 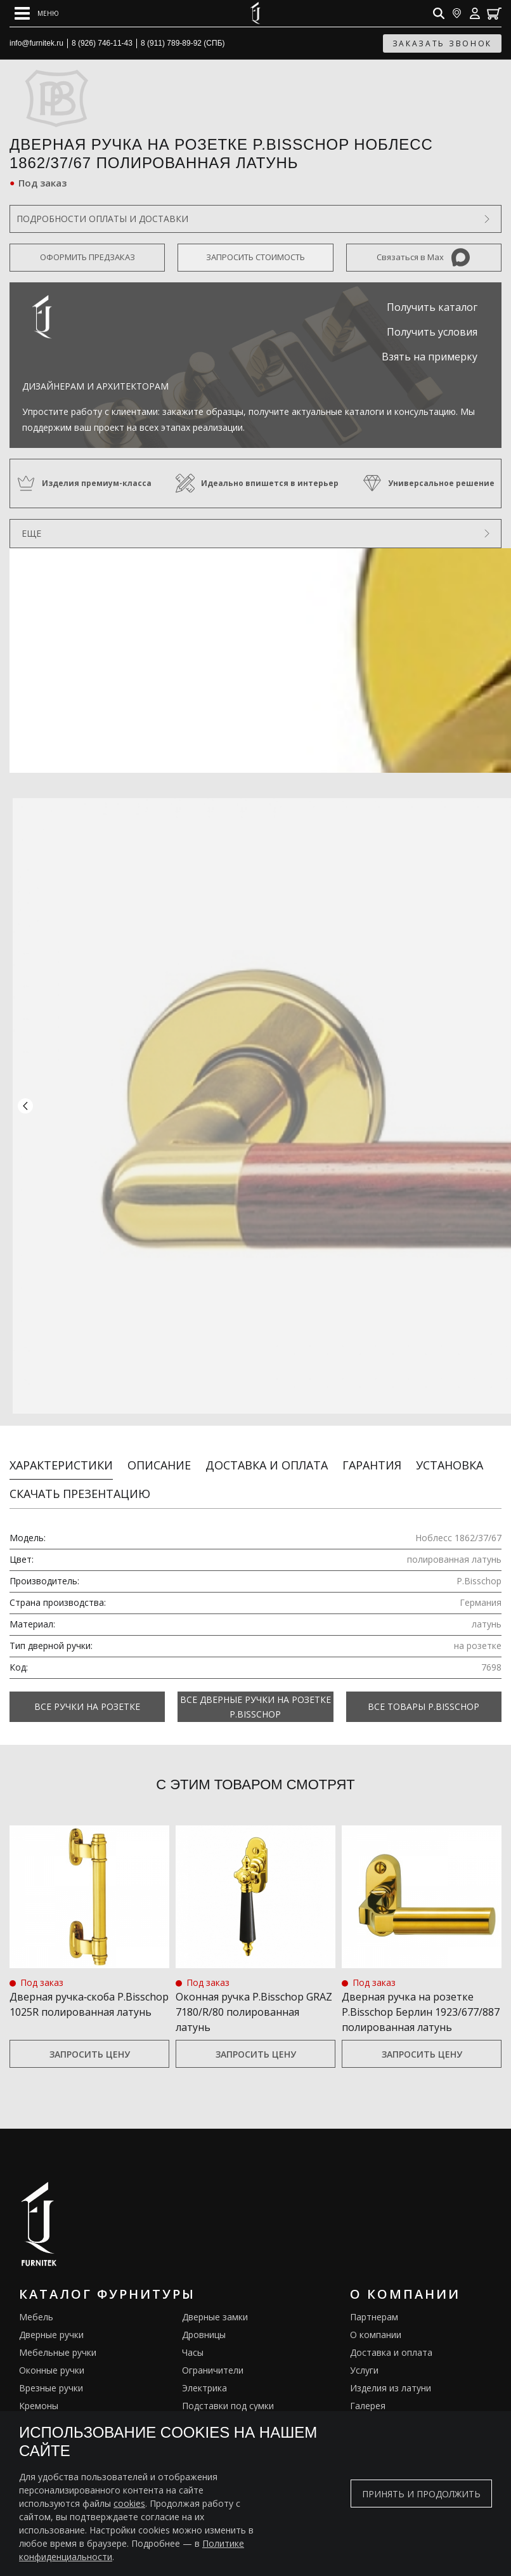 I want to click on Дверная ручка на розетке P.Bisschop Берлин 1923/677/887 полированная латунь, so click(x=421, y=1997).